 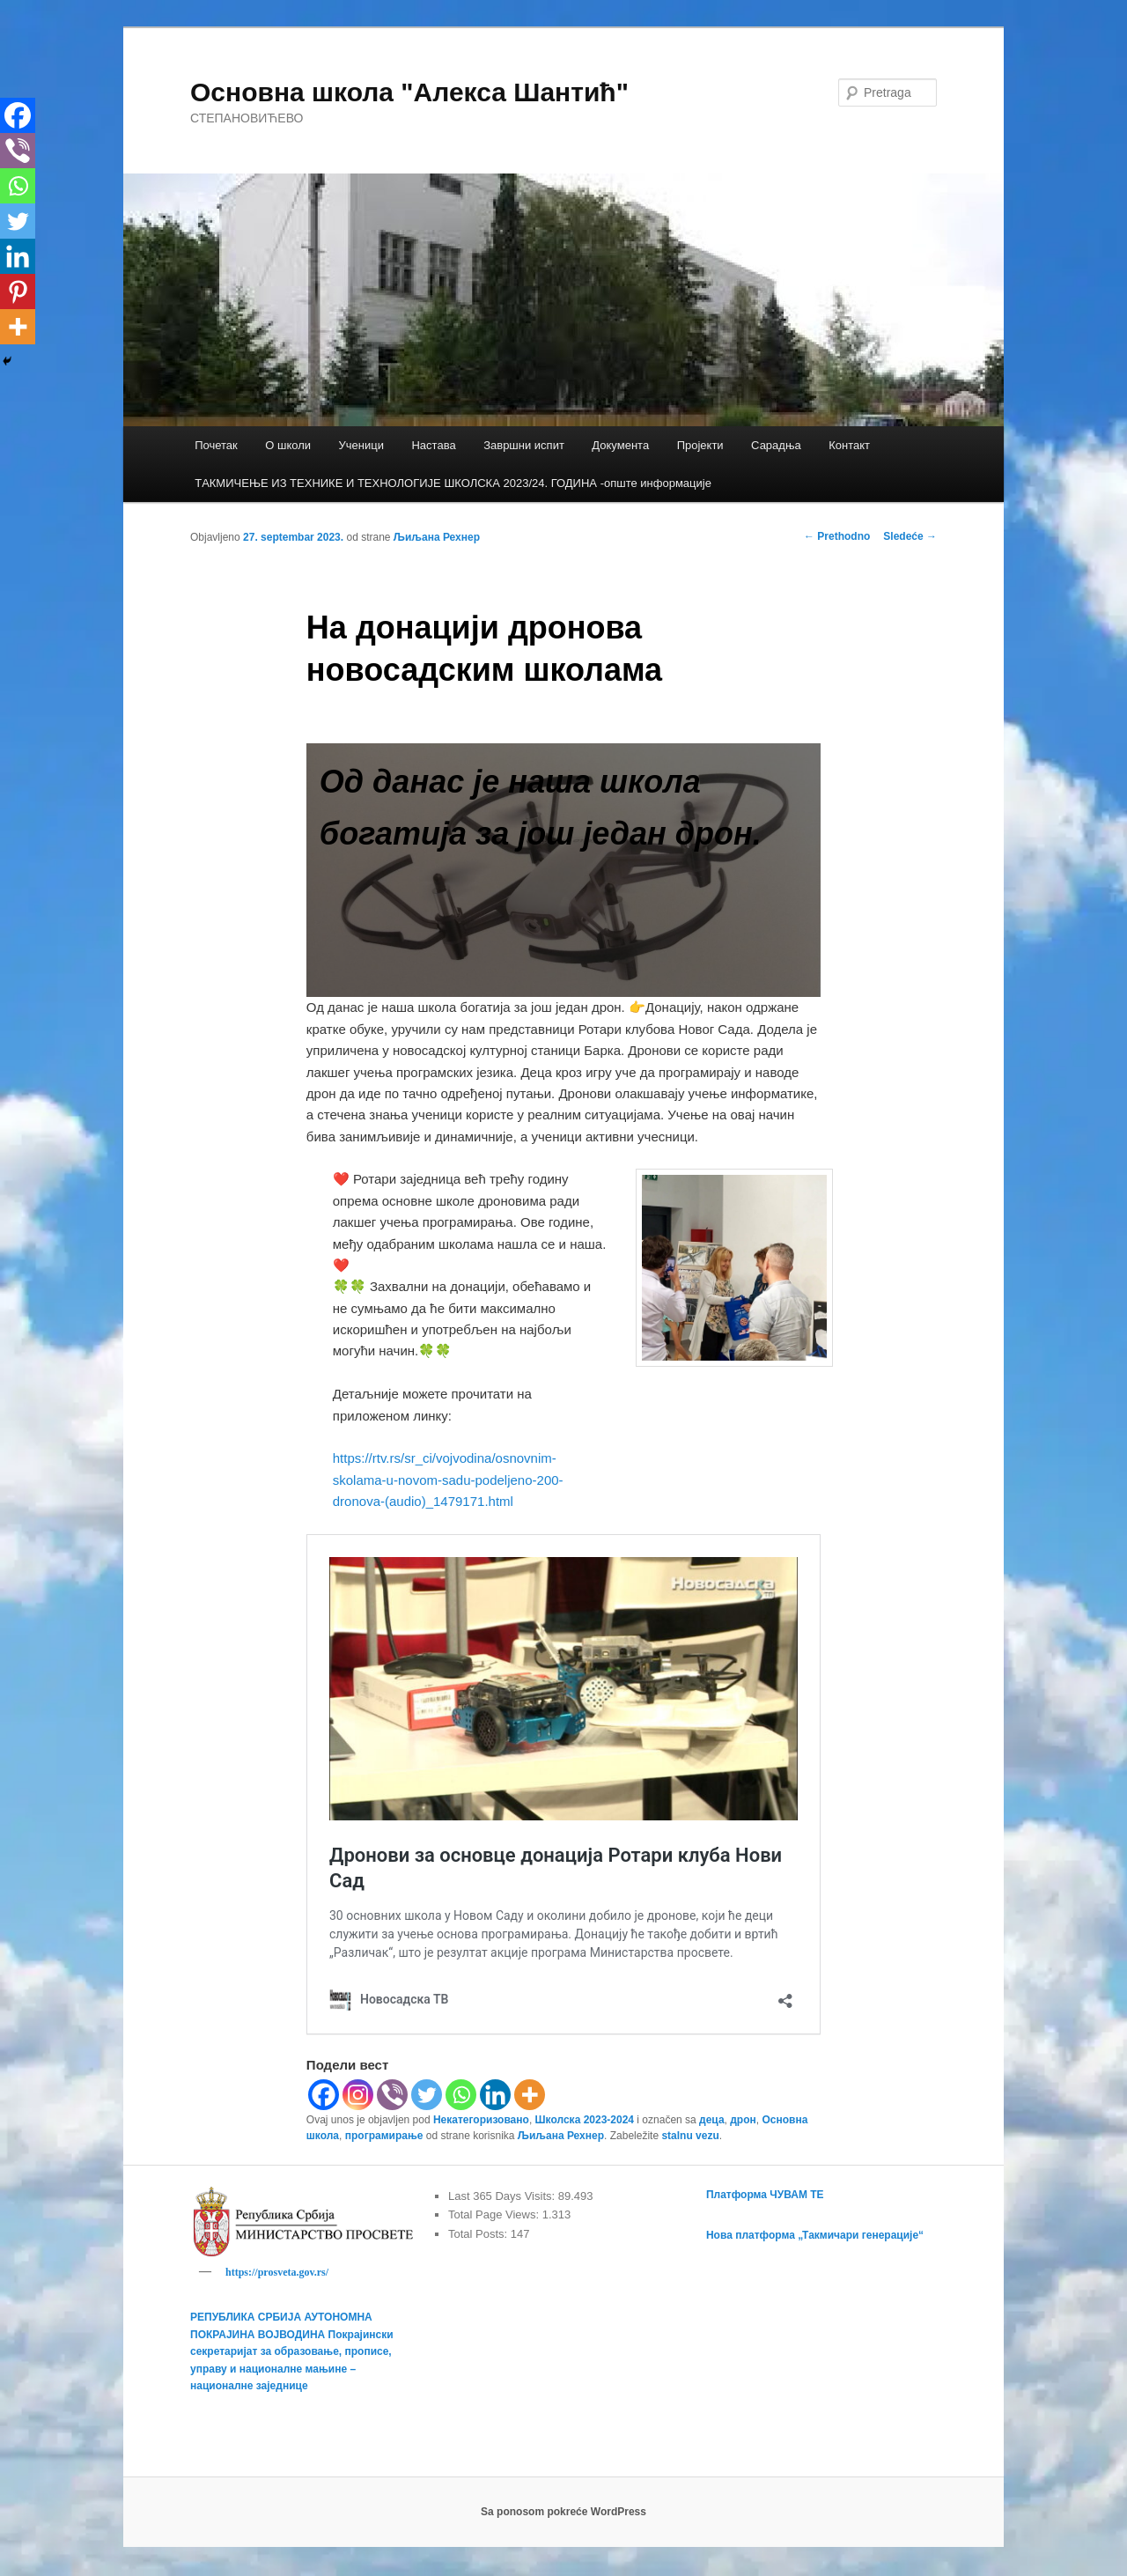 What do you see at coordinates (448, 1479) in the screenshot?
I see `https://rtv.rs/sr_ci/vojvodina/osnovnim-skolama-u-novom-sadu-podeljeno-200-dronova-(audio)_1479171.html` at bounding box center [448, 1479].